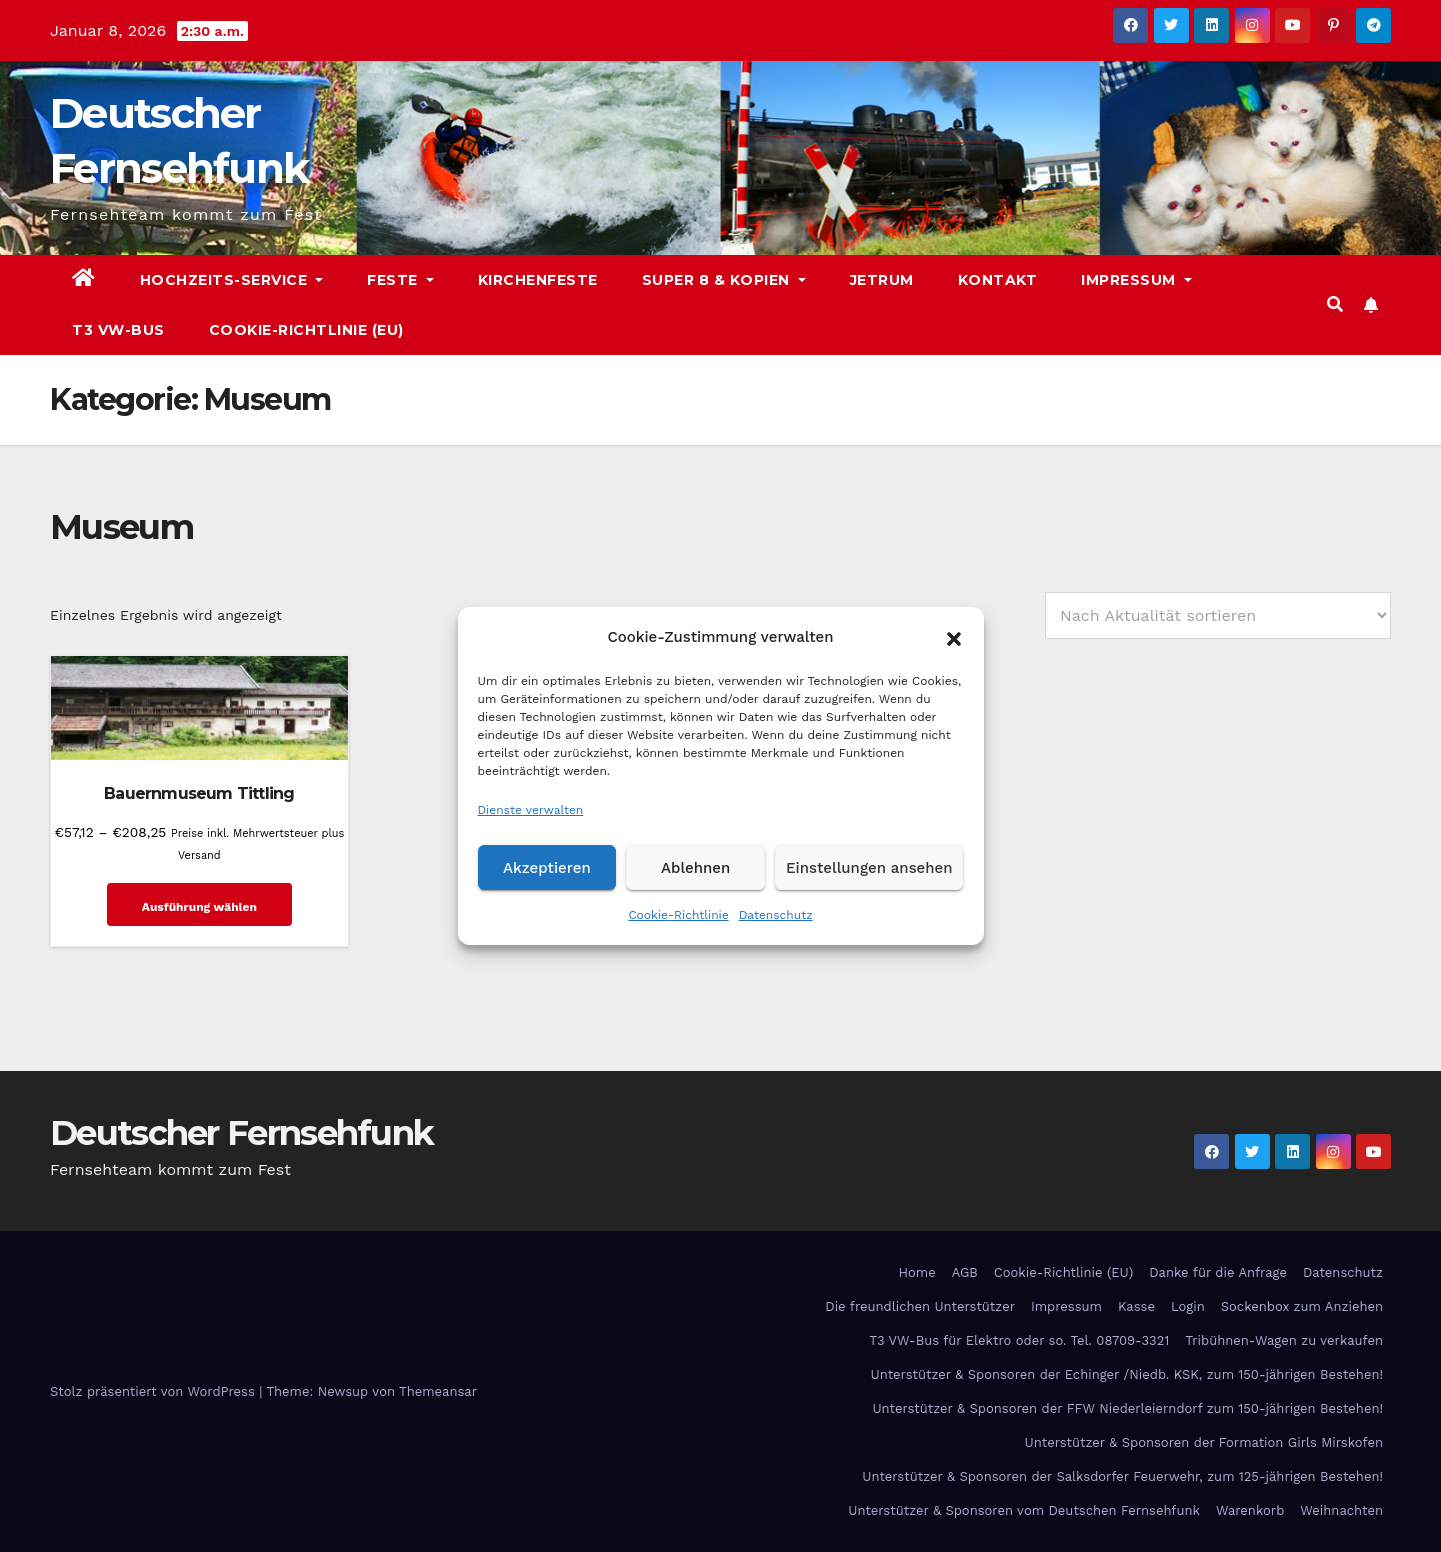 This screenshot has width=1441, height=1552. Describe the element at coordinates (241, 1132) in the screenshot. I see `Deutscher Fernsehfunk` at that location.